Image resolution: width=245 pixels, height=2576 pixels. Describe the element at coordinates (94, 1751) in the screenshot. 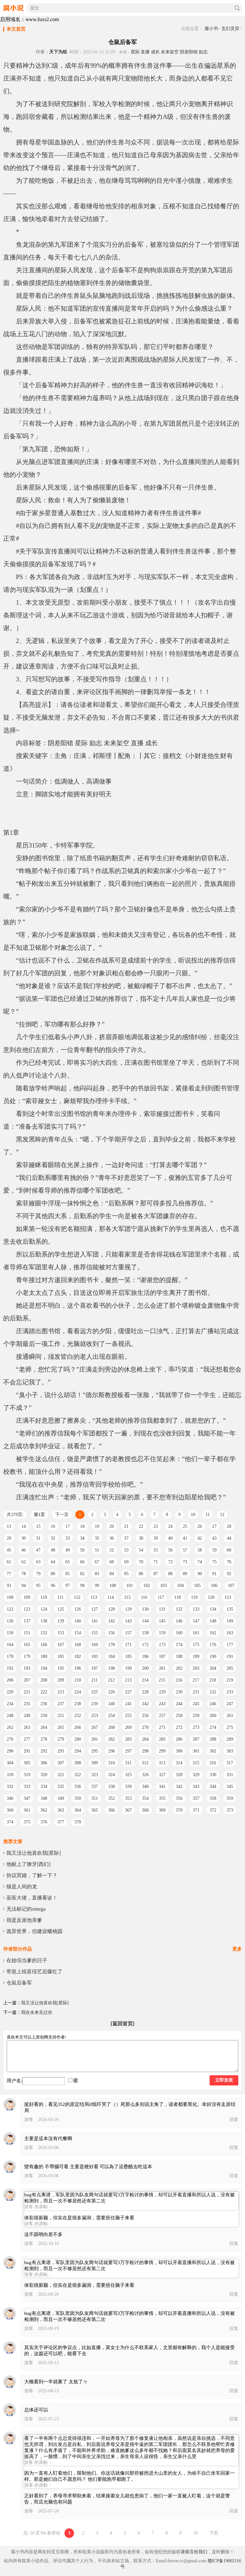

I see `295` at that location.